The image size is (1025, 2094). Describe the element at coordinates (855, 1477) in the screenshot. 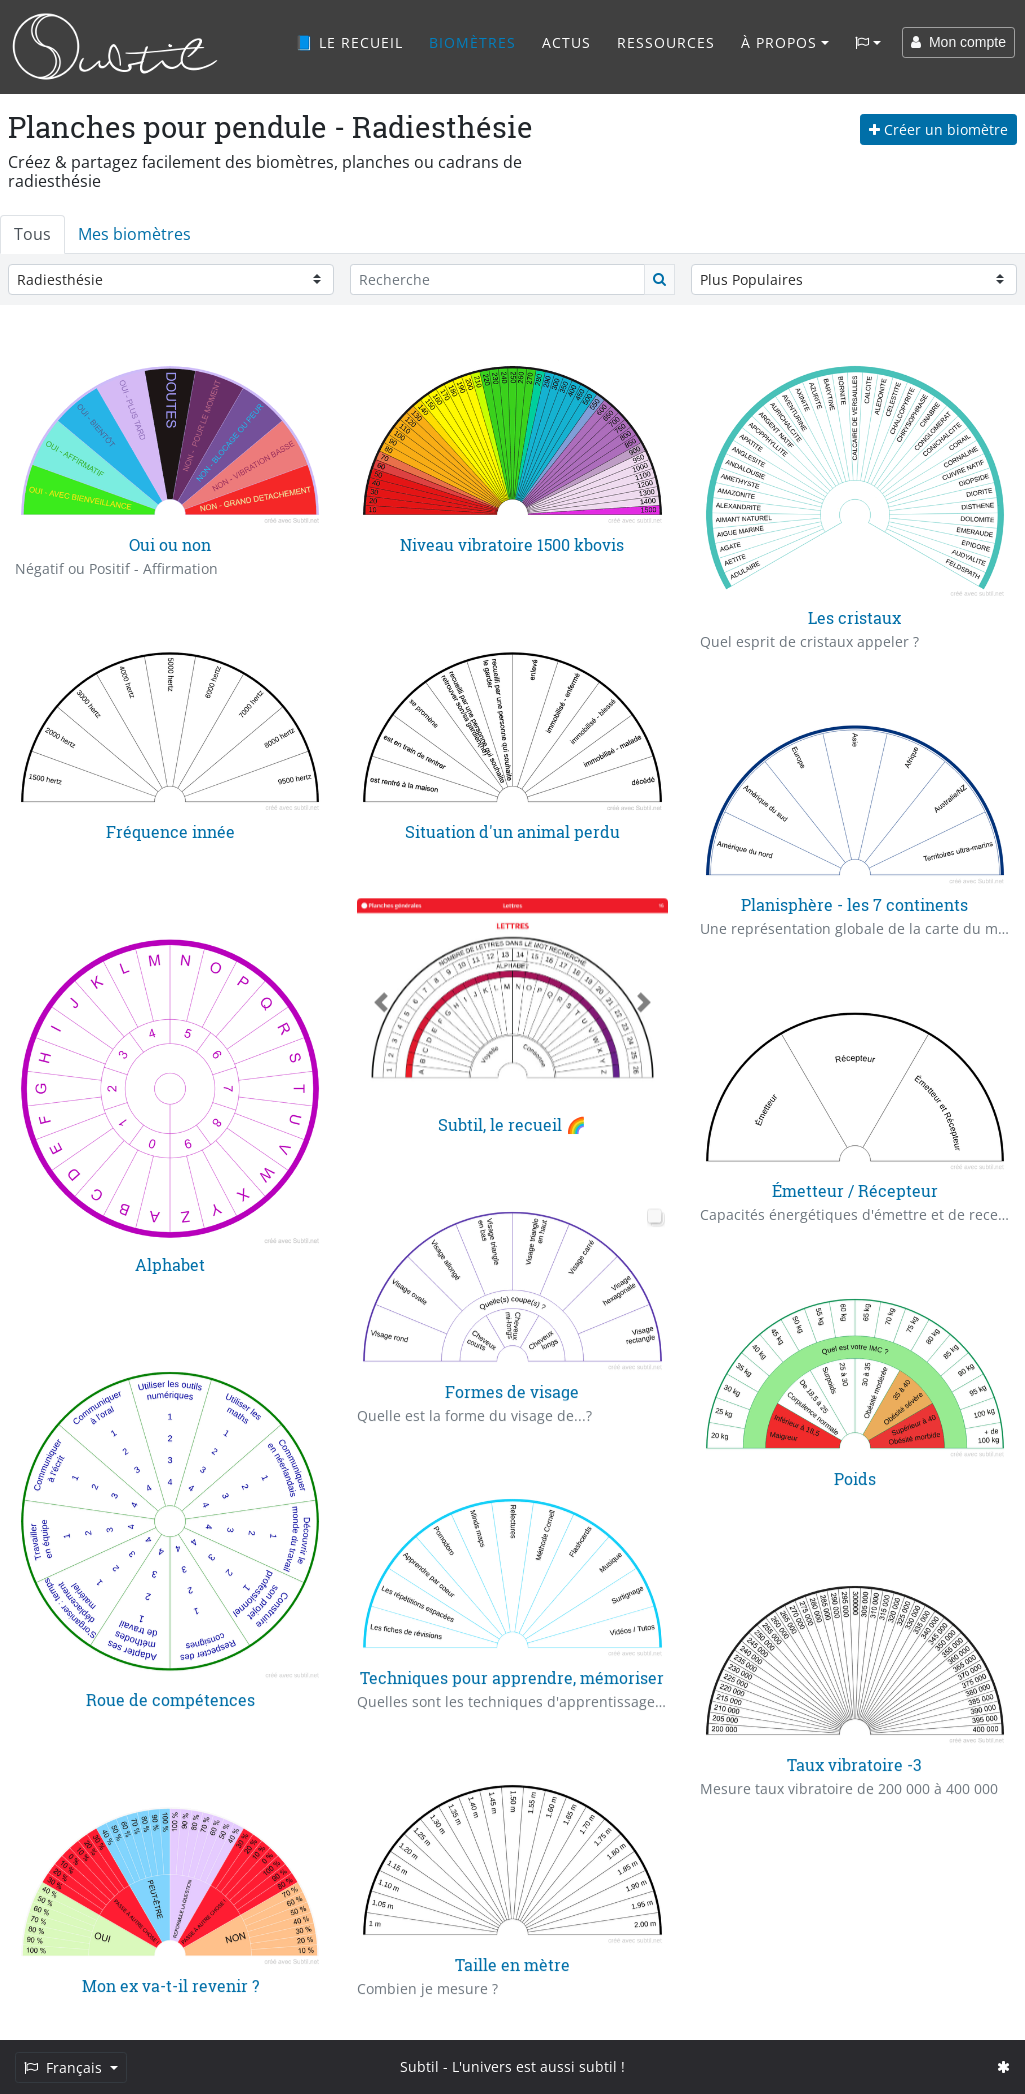

I see `Poids` at that location.